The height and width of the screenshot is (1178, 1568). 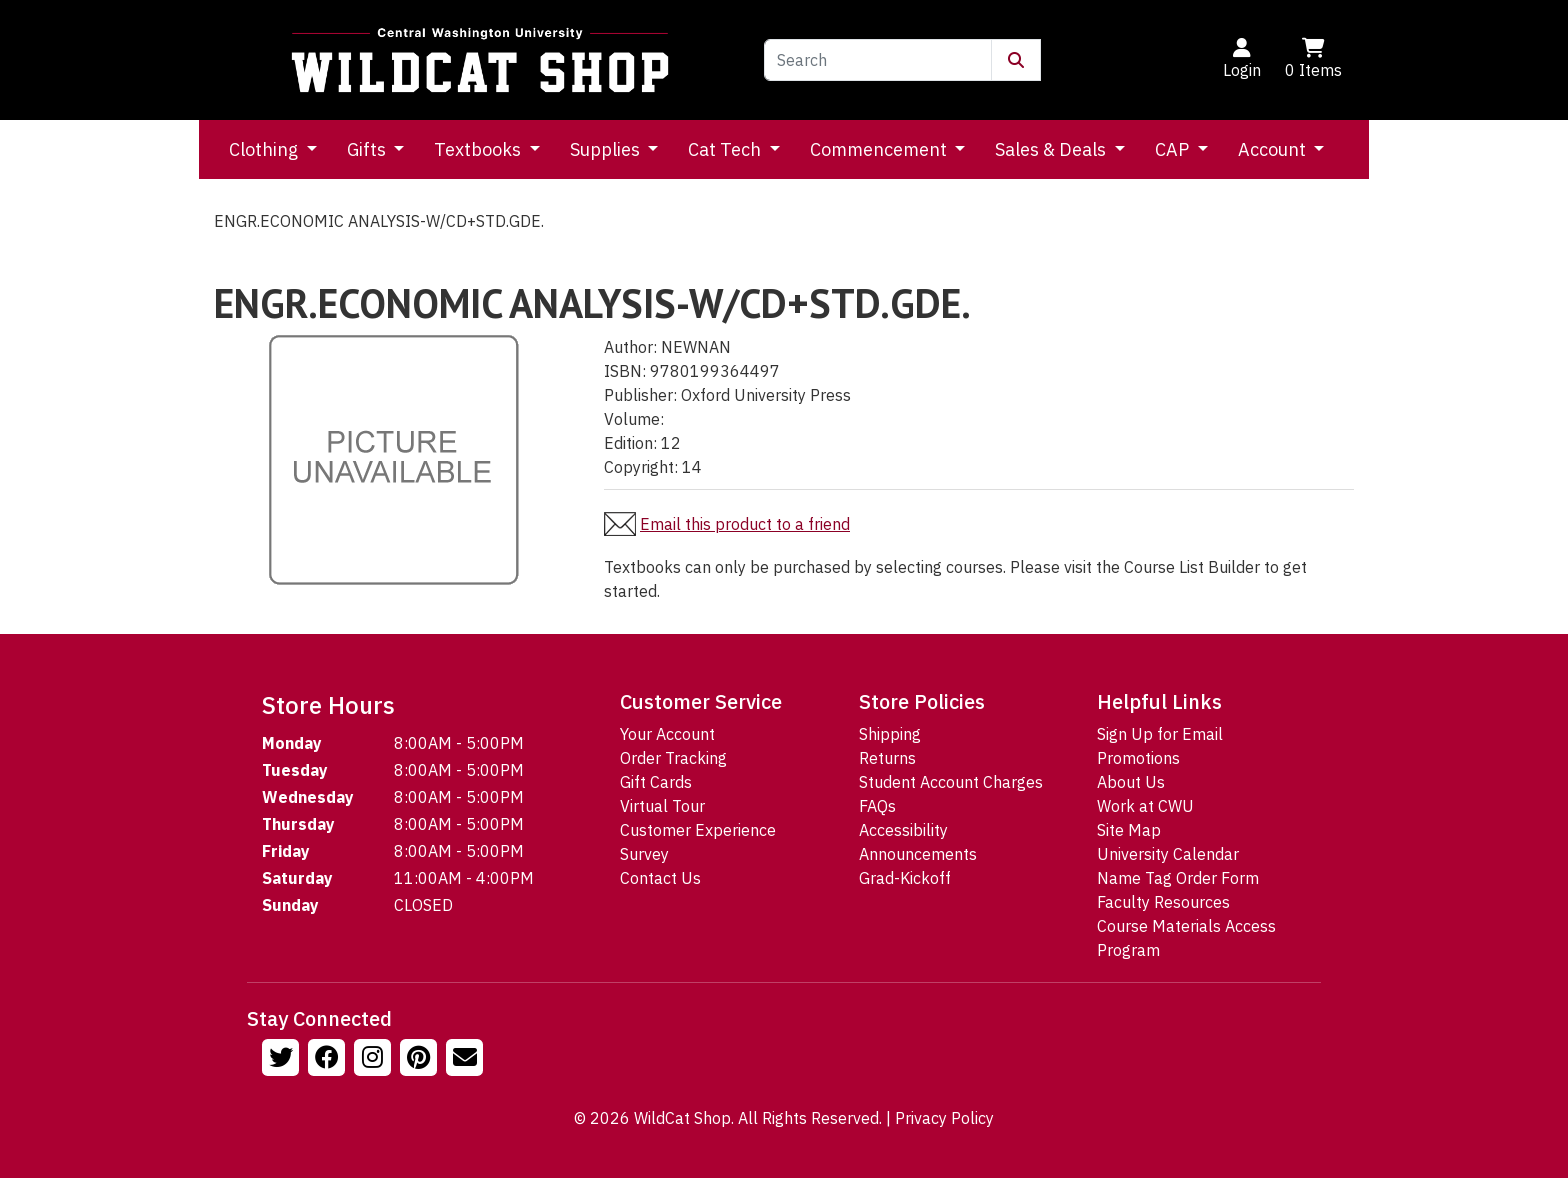 What do you see at coordinates (944, 1118) in the screenshot?
I see `Privacy Policy` at bounding box center [944, 1118].